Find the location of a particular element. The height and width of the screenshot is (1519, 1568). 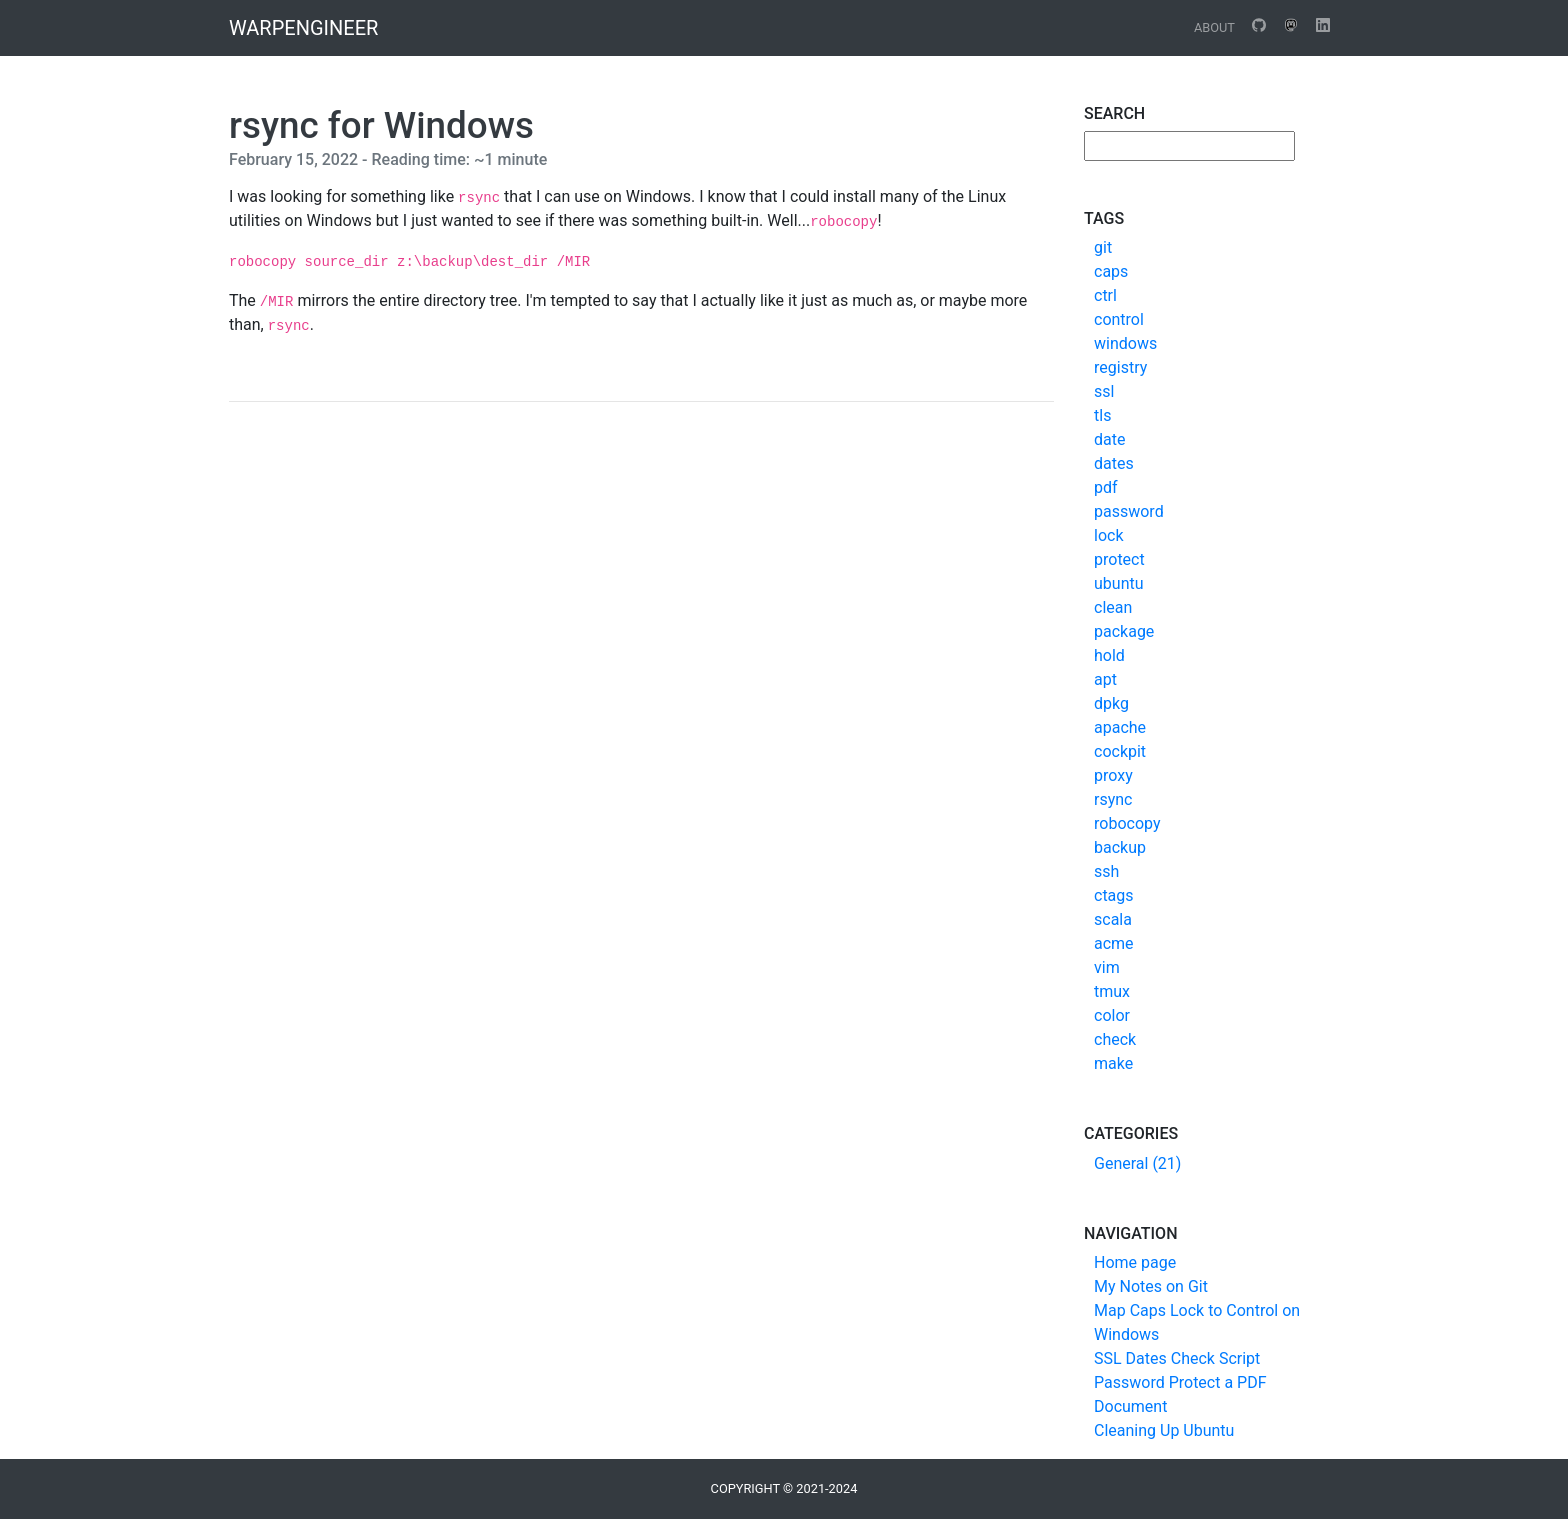

scala is located at coordinates (1113, 919).